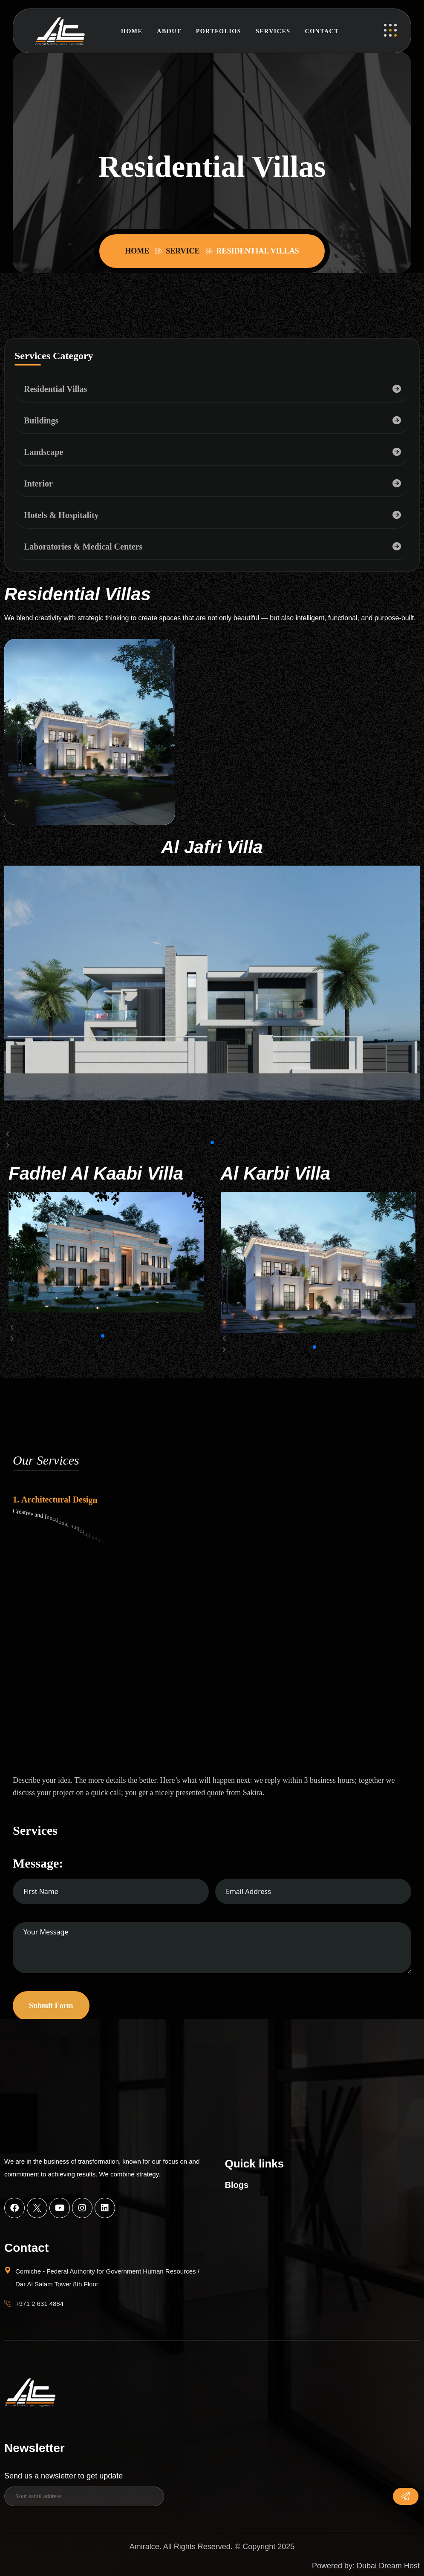 This screenshot has height=2576, width=424. Describe the element at coordinates (212, 1134) in the screenshot. I see `[button]` at that location.